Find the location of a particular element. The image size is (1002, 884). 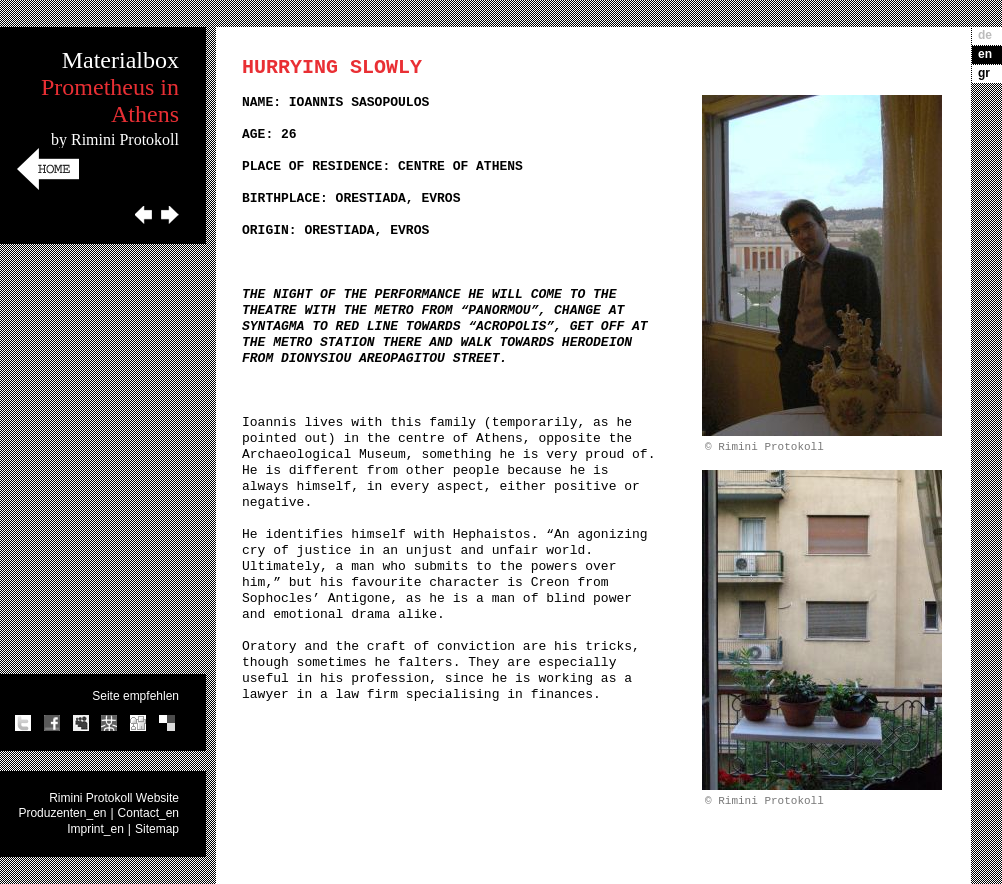

en is located at coordinates (985, 54).